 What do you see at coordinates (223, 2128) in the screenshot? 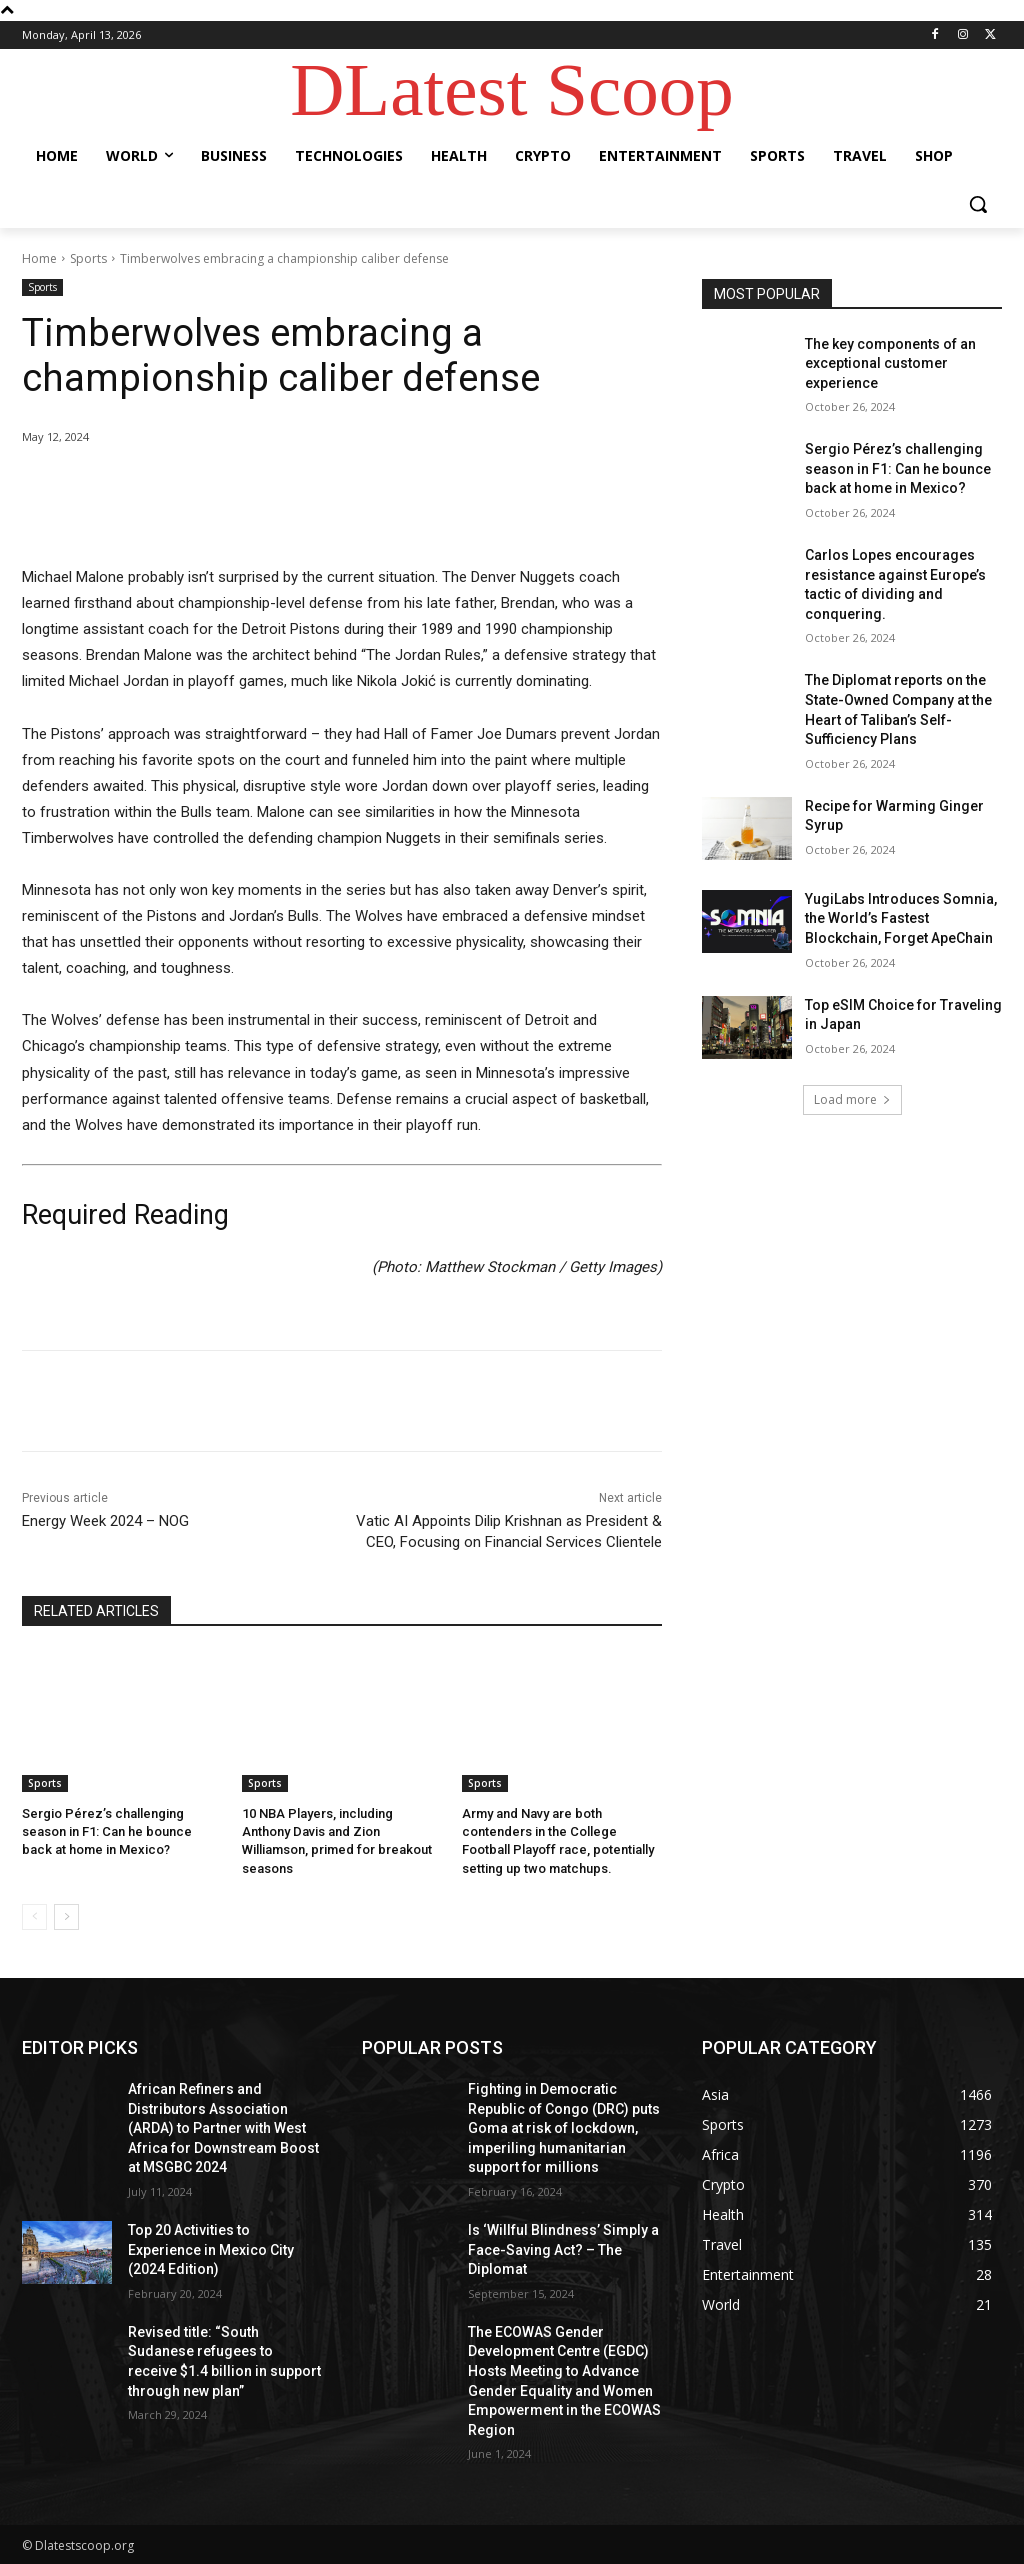
I see `African Refiners and Distributors Association (ARDA) to Partner with West Africa for Downstream Boost at MSGBC 2024` at bounding box center [223, 2128].